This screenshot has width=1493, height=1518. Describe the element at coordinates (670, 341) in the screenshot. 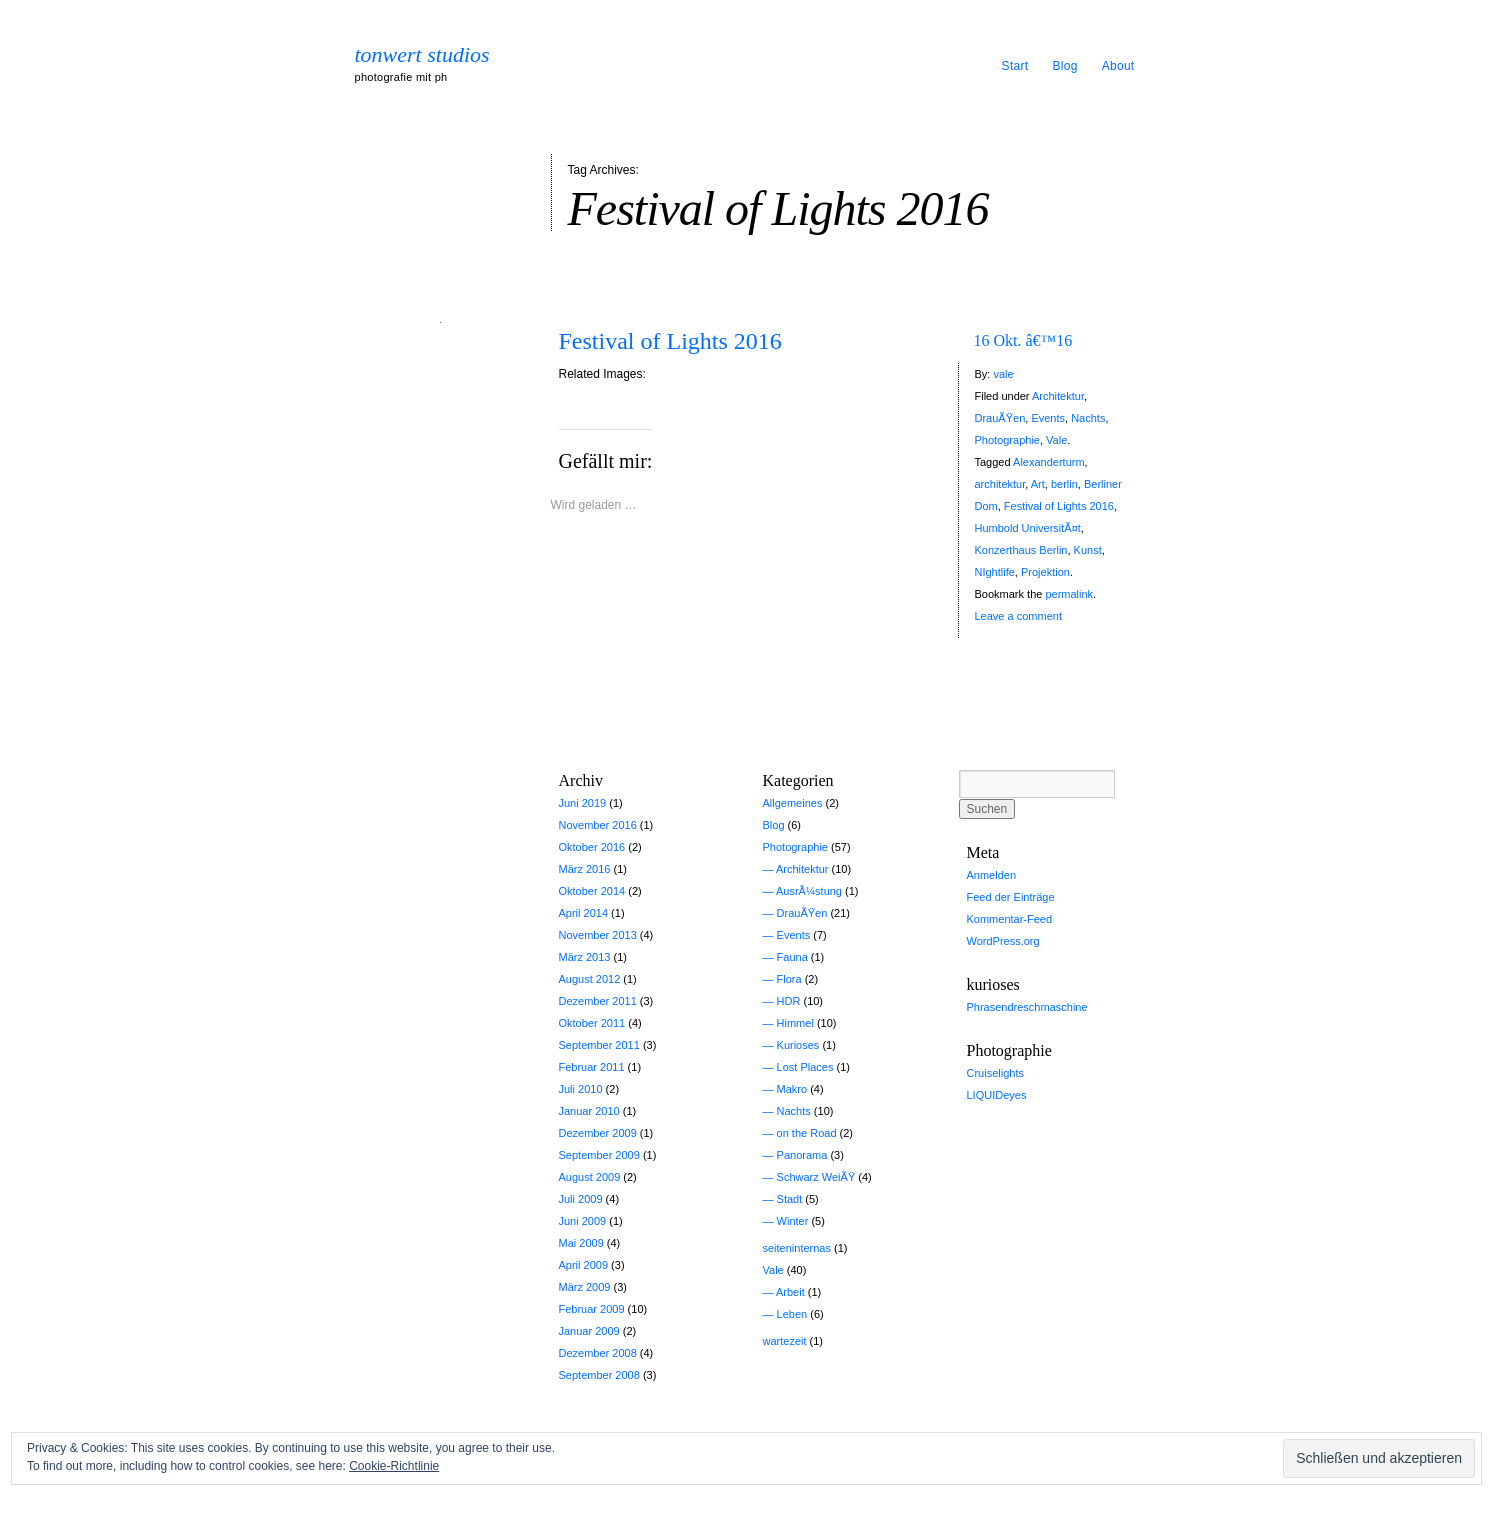

I see `Festival of Lights 2016` at that location.